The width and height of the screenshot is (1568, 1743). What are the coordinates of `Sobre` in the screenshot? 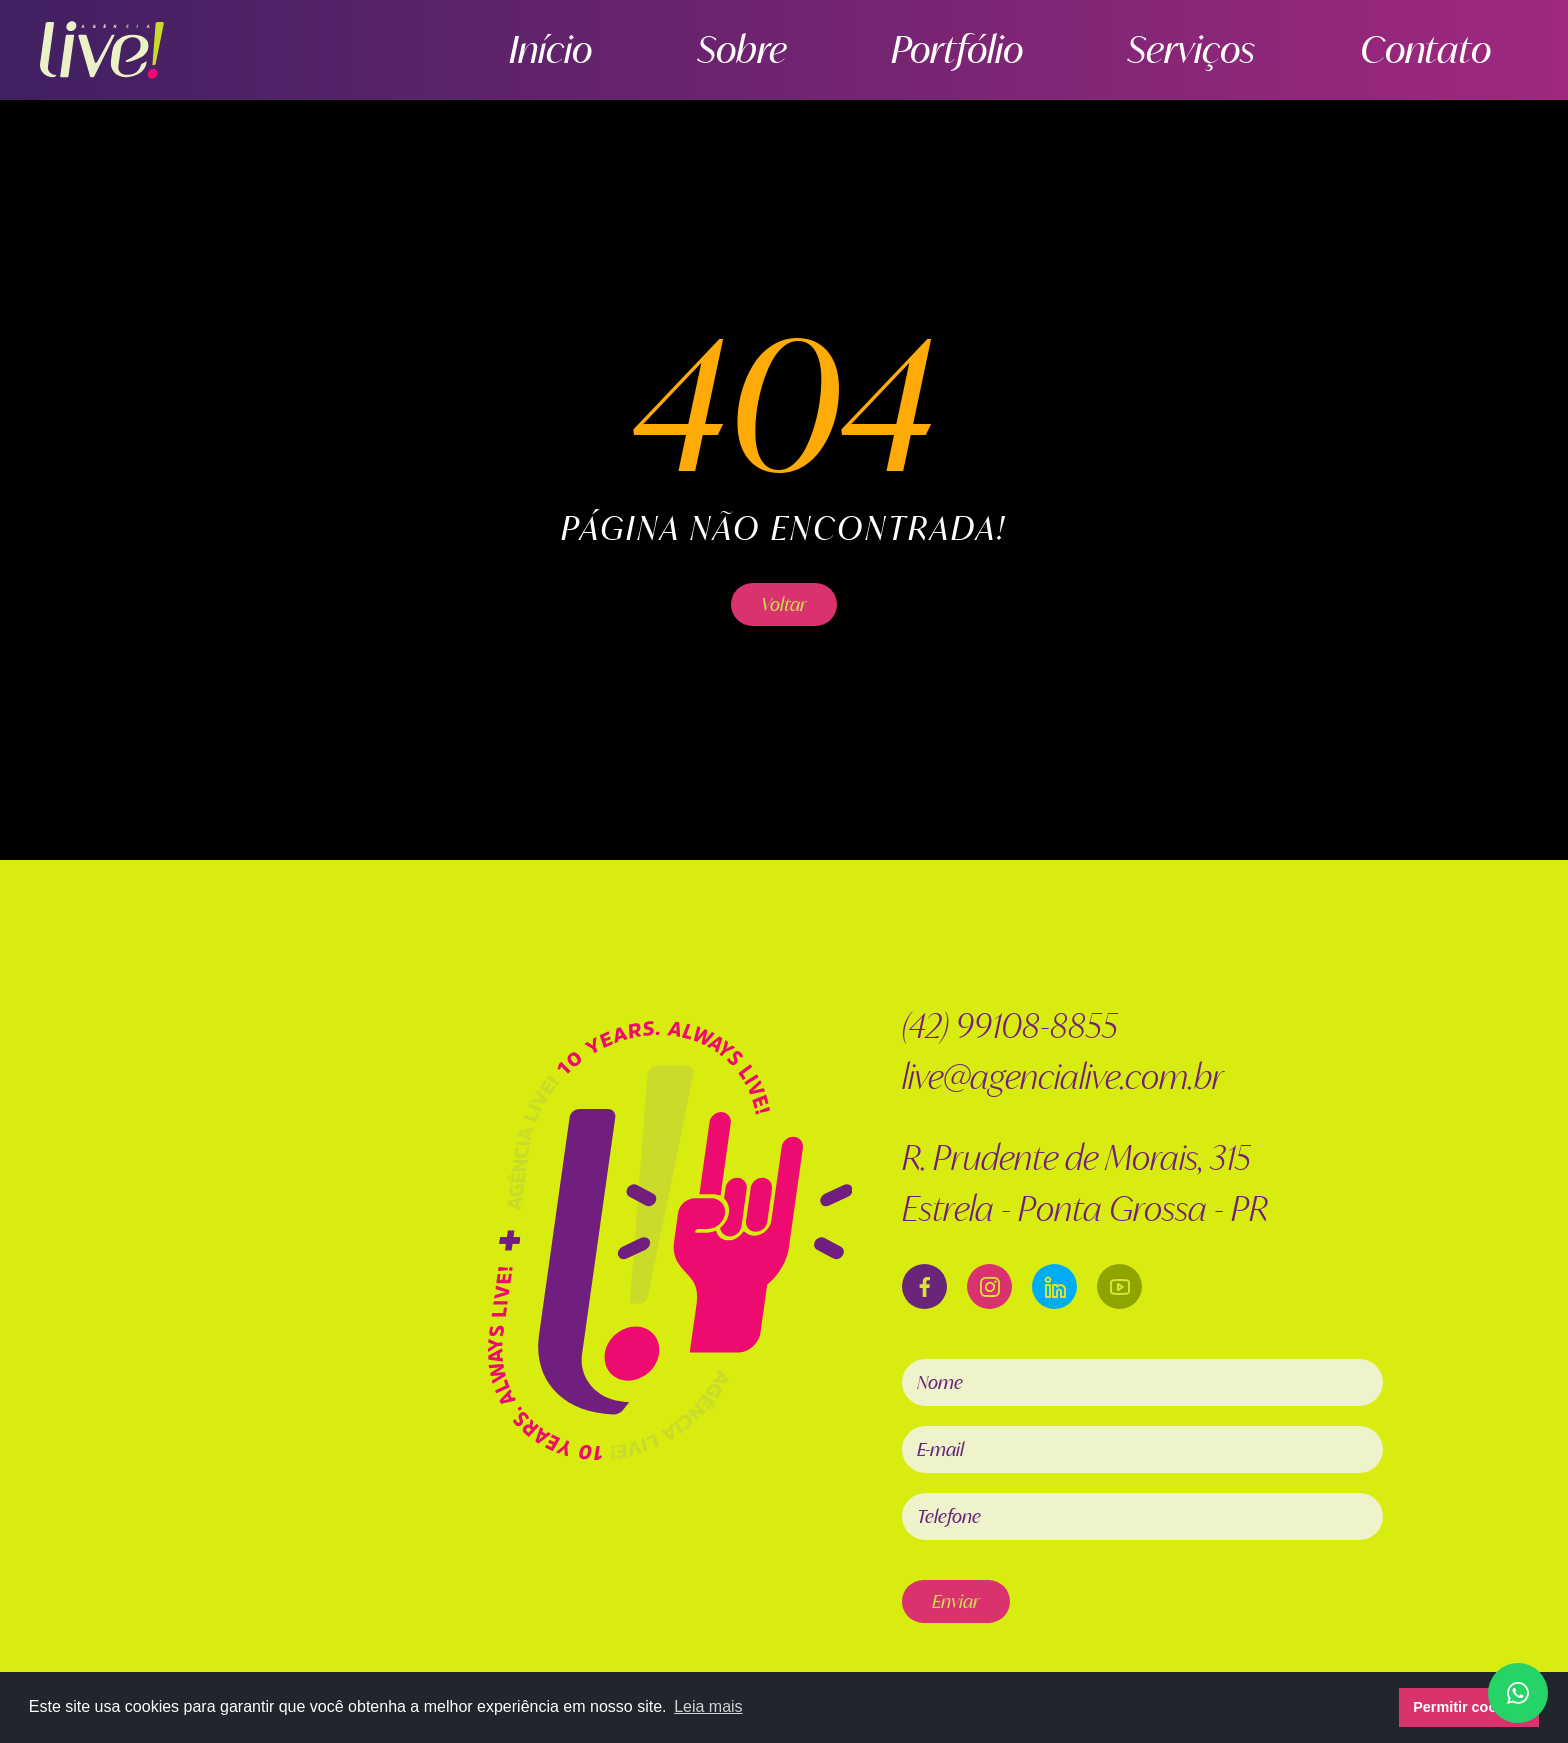 It's located at (998, 49).